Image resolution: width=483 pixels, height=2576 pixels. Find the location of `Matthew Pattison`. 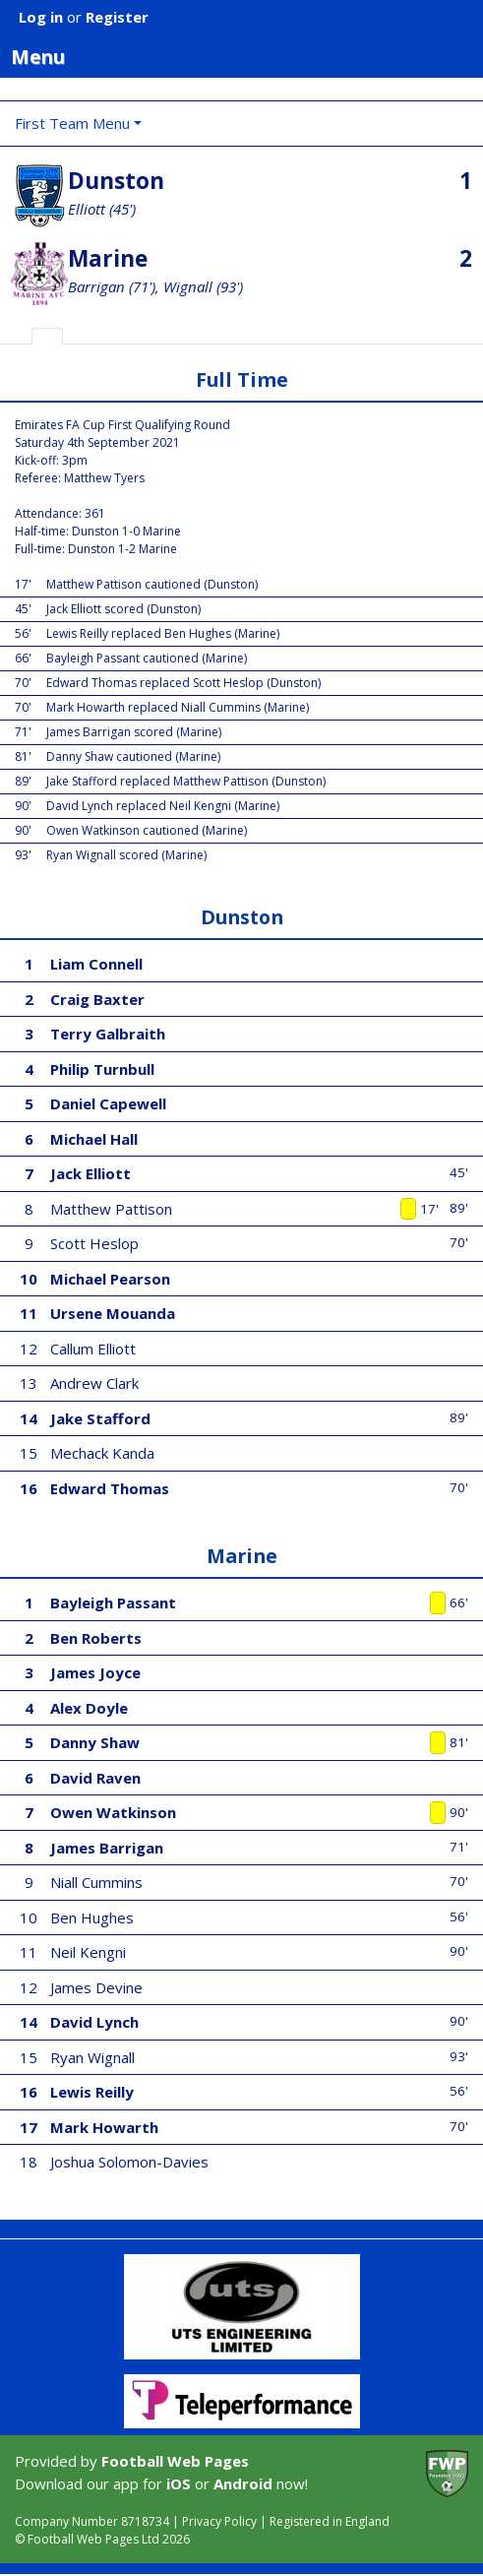

Matthew Pattison is located at coordinates (111, 1209).